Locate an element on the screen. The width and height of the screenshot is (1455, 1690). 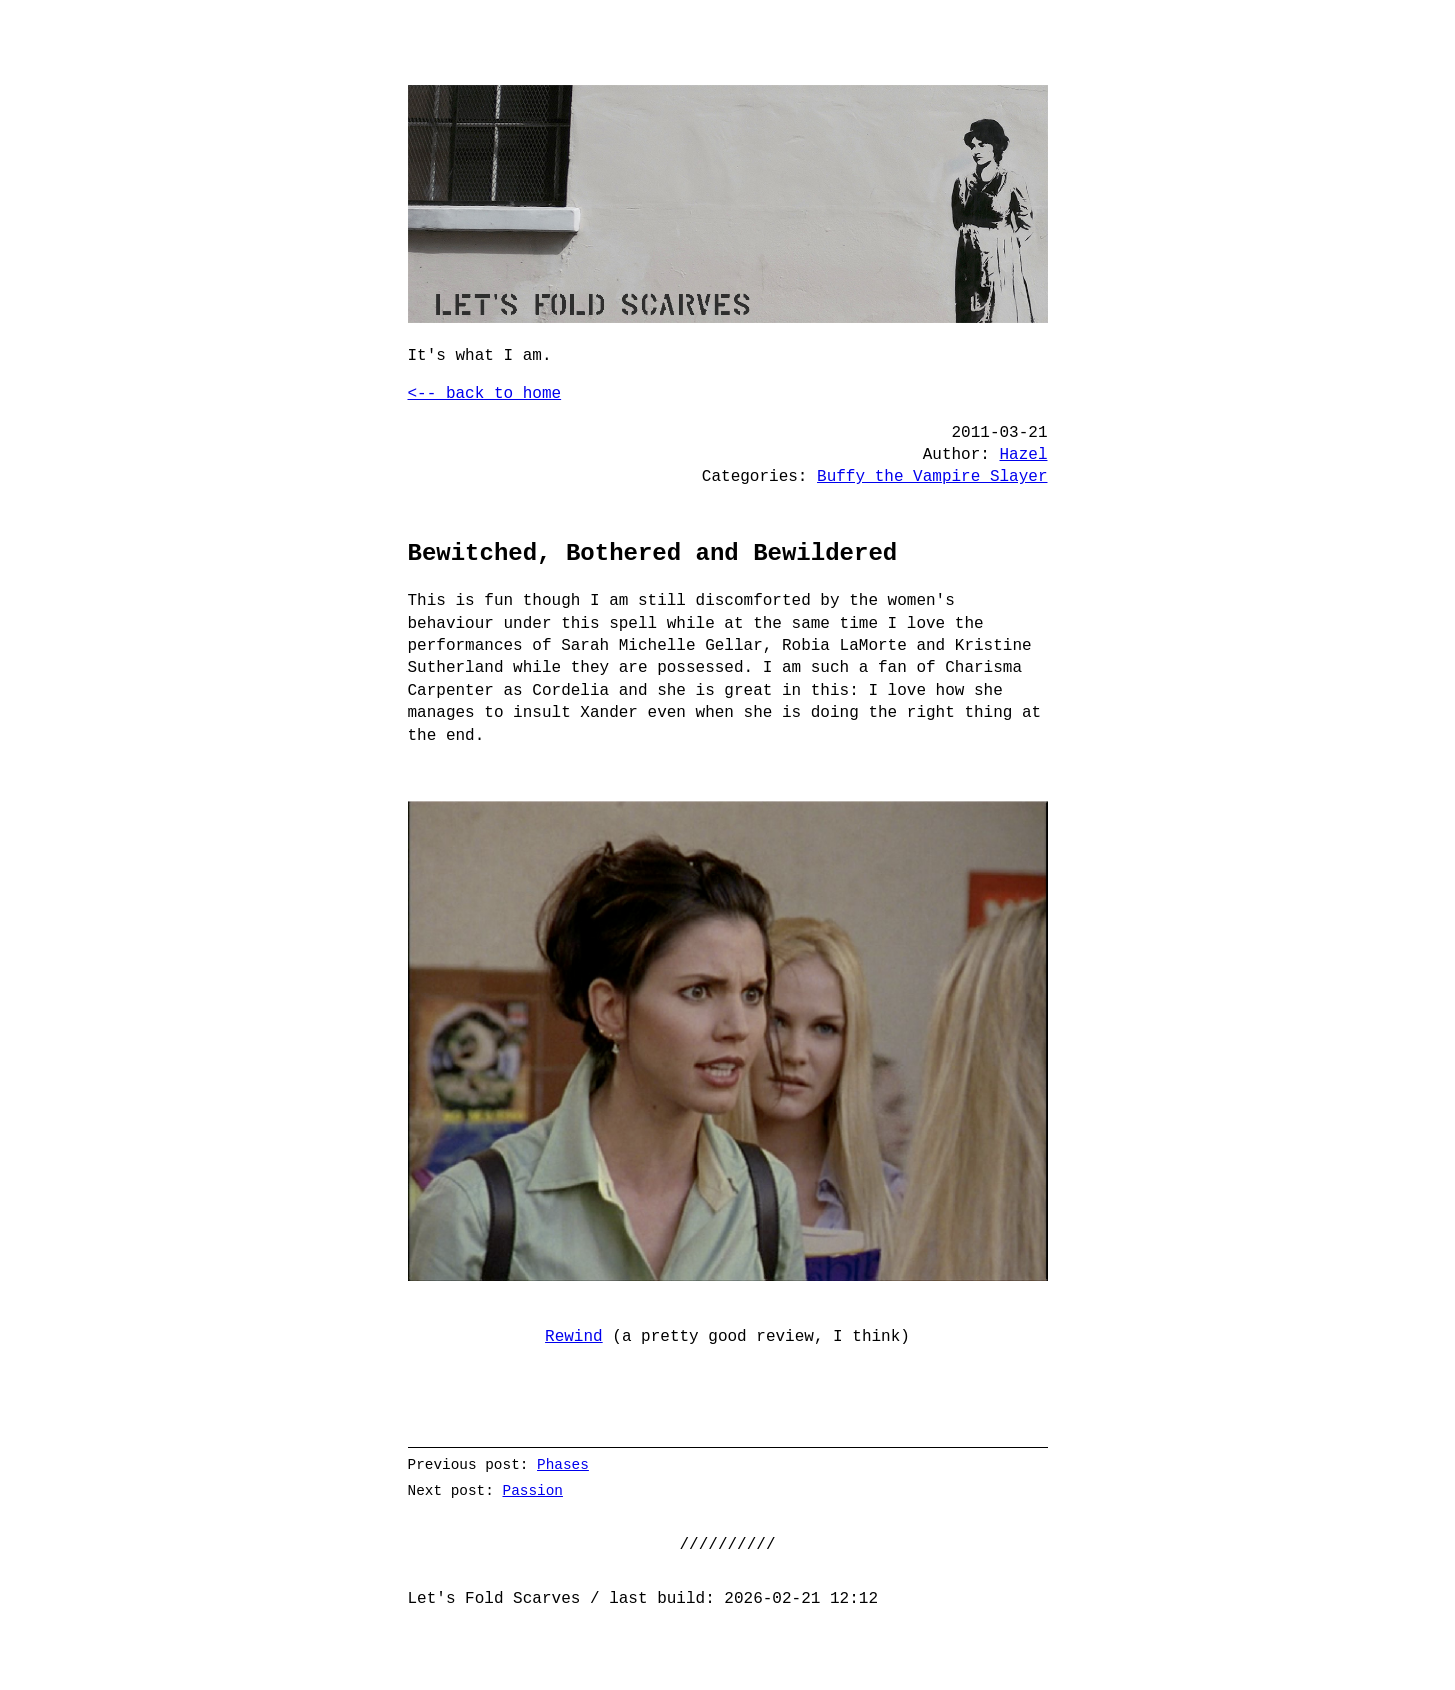
Buffy the Vampire Slayer is located at coordinates (932, 477).